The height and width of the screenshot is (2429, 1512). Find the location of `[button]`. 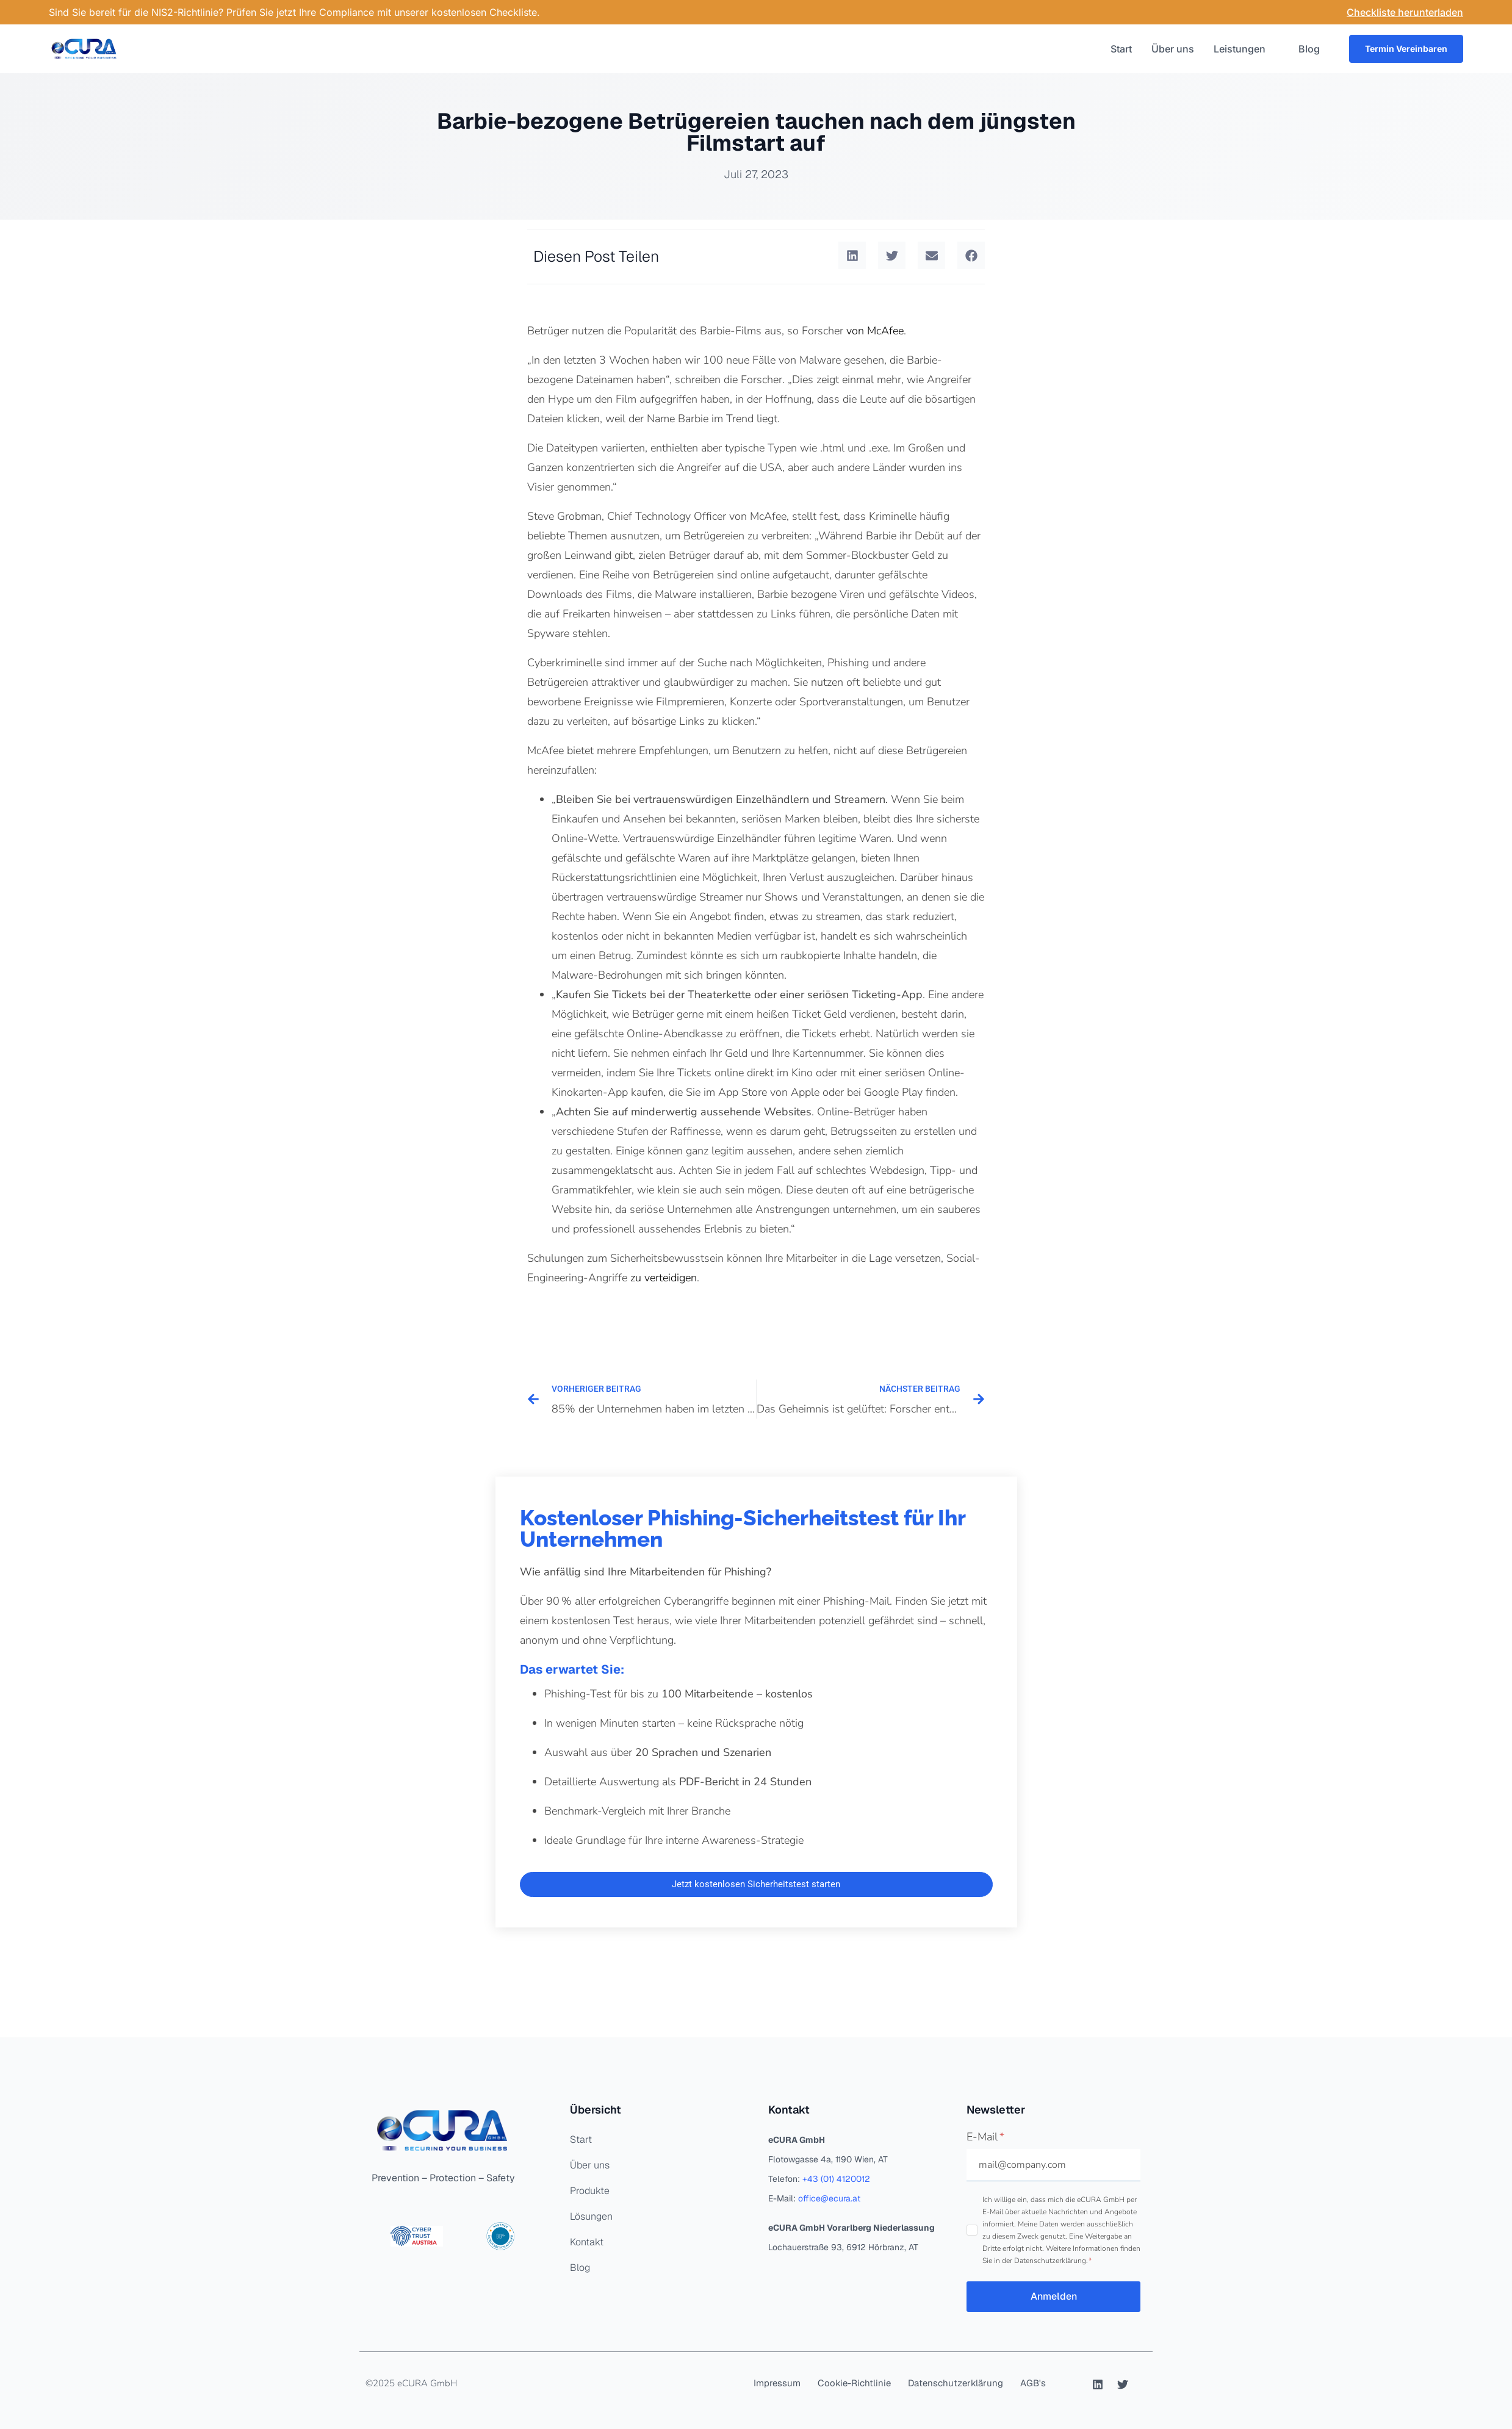

[button] is located at coordinates (852, 255).